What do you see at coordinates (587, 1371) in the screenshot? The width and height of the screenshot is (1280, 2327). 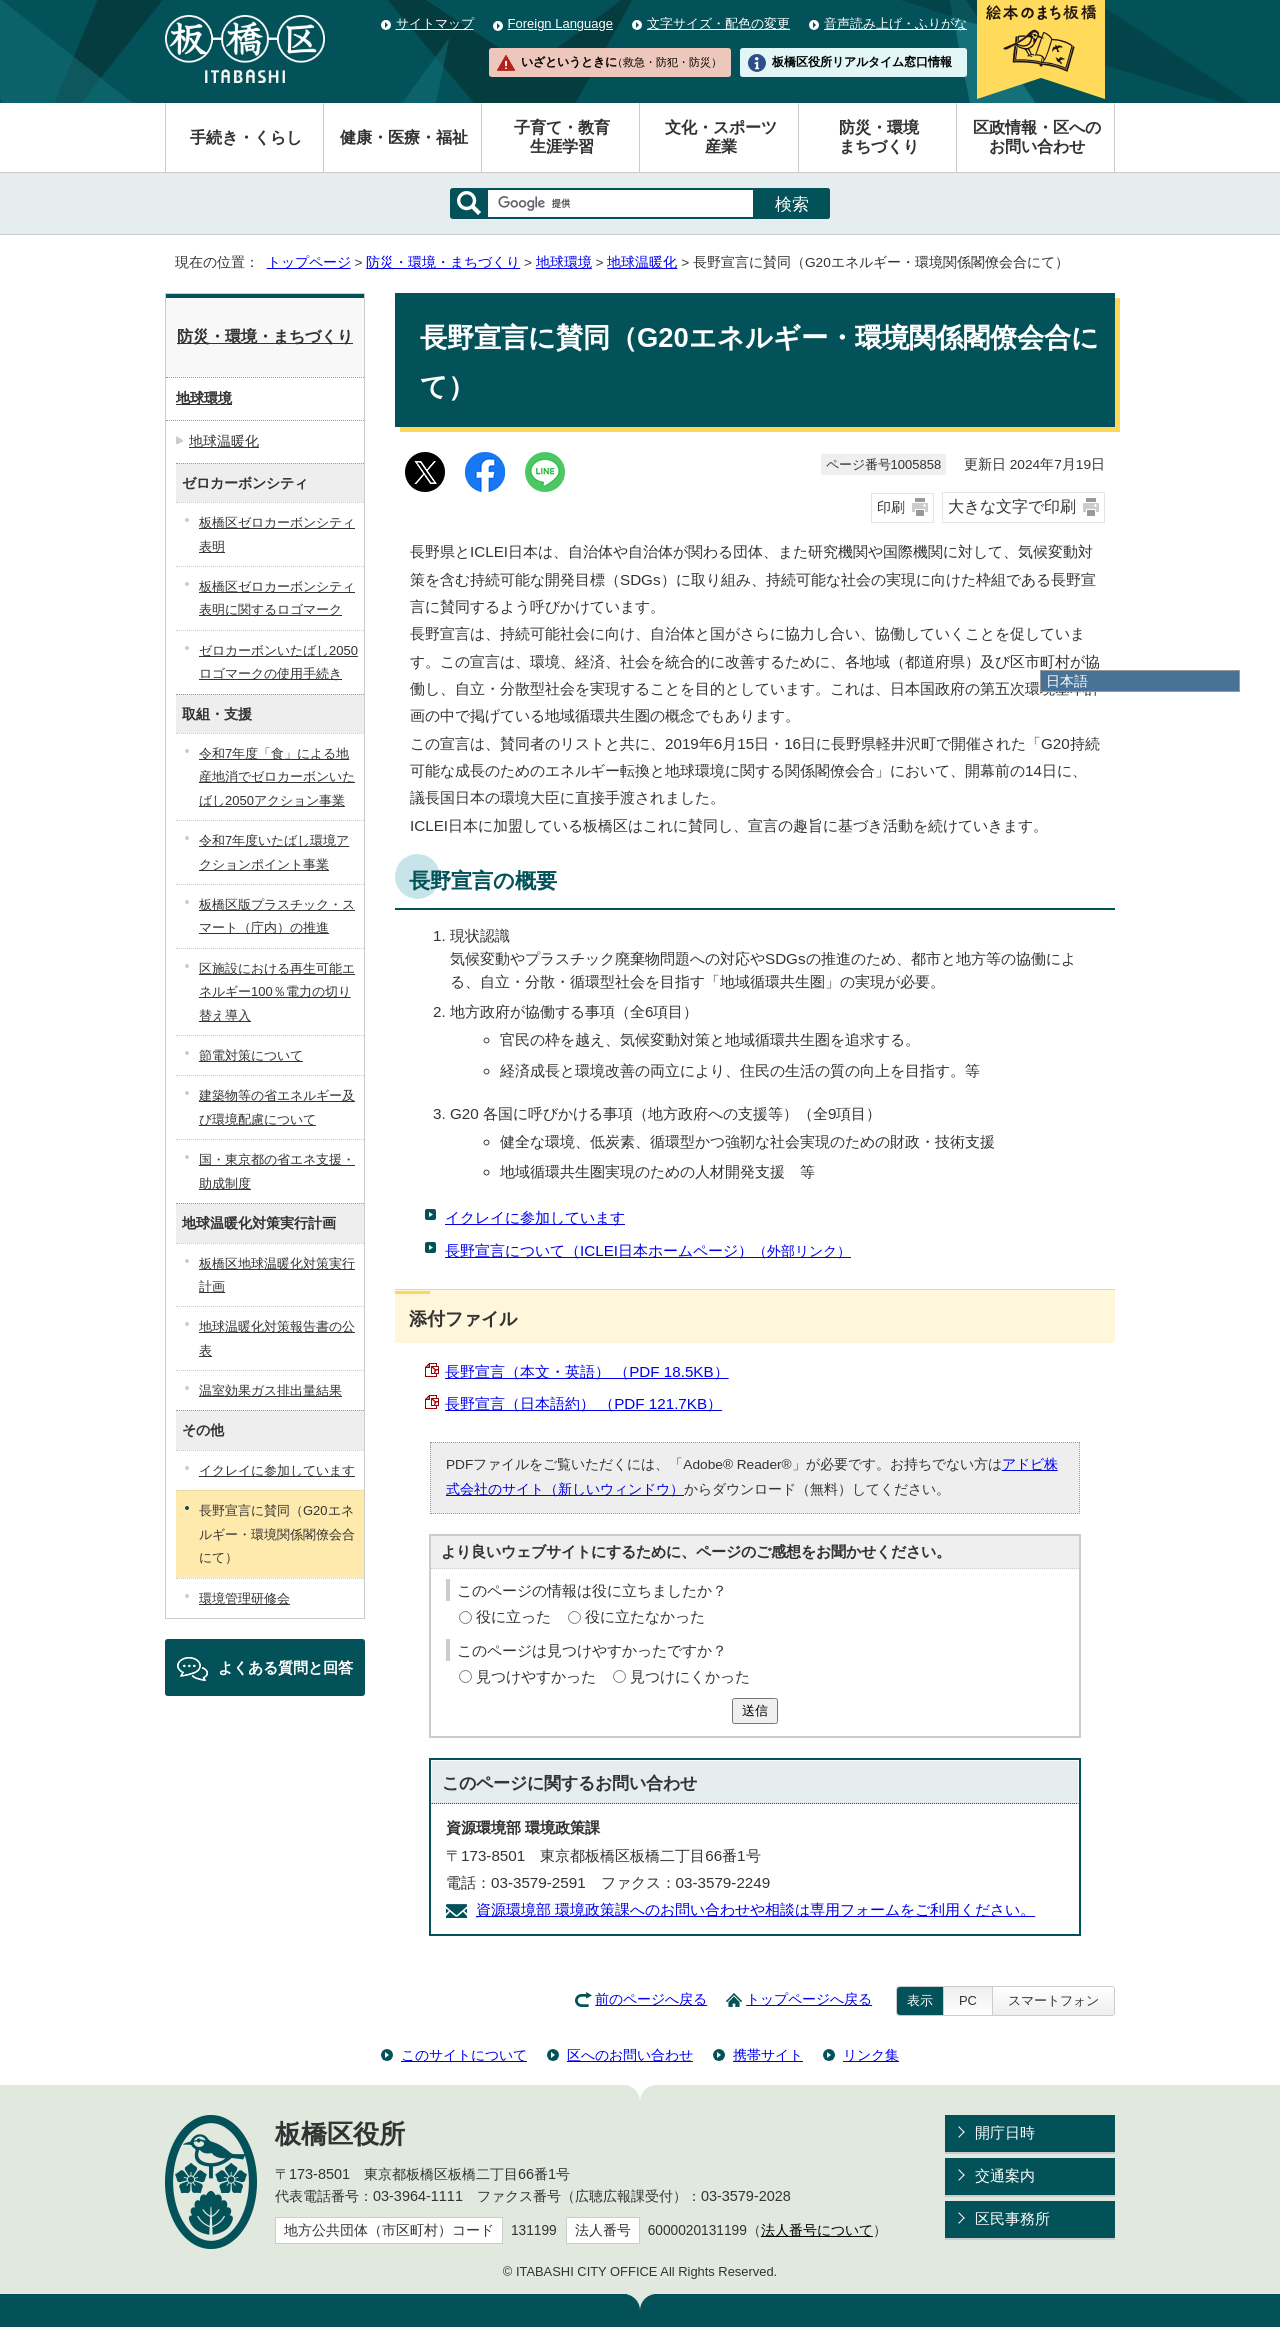 I see `長野宣言（本文・英語） （PDF 18.5KB）` at bounding box center [587, 1371].